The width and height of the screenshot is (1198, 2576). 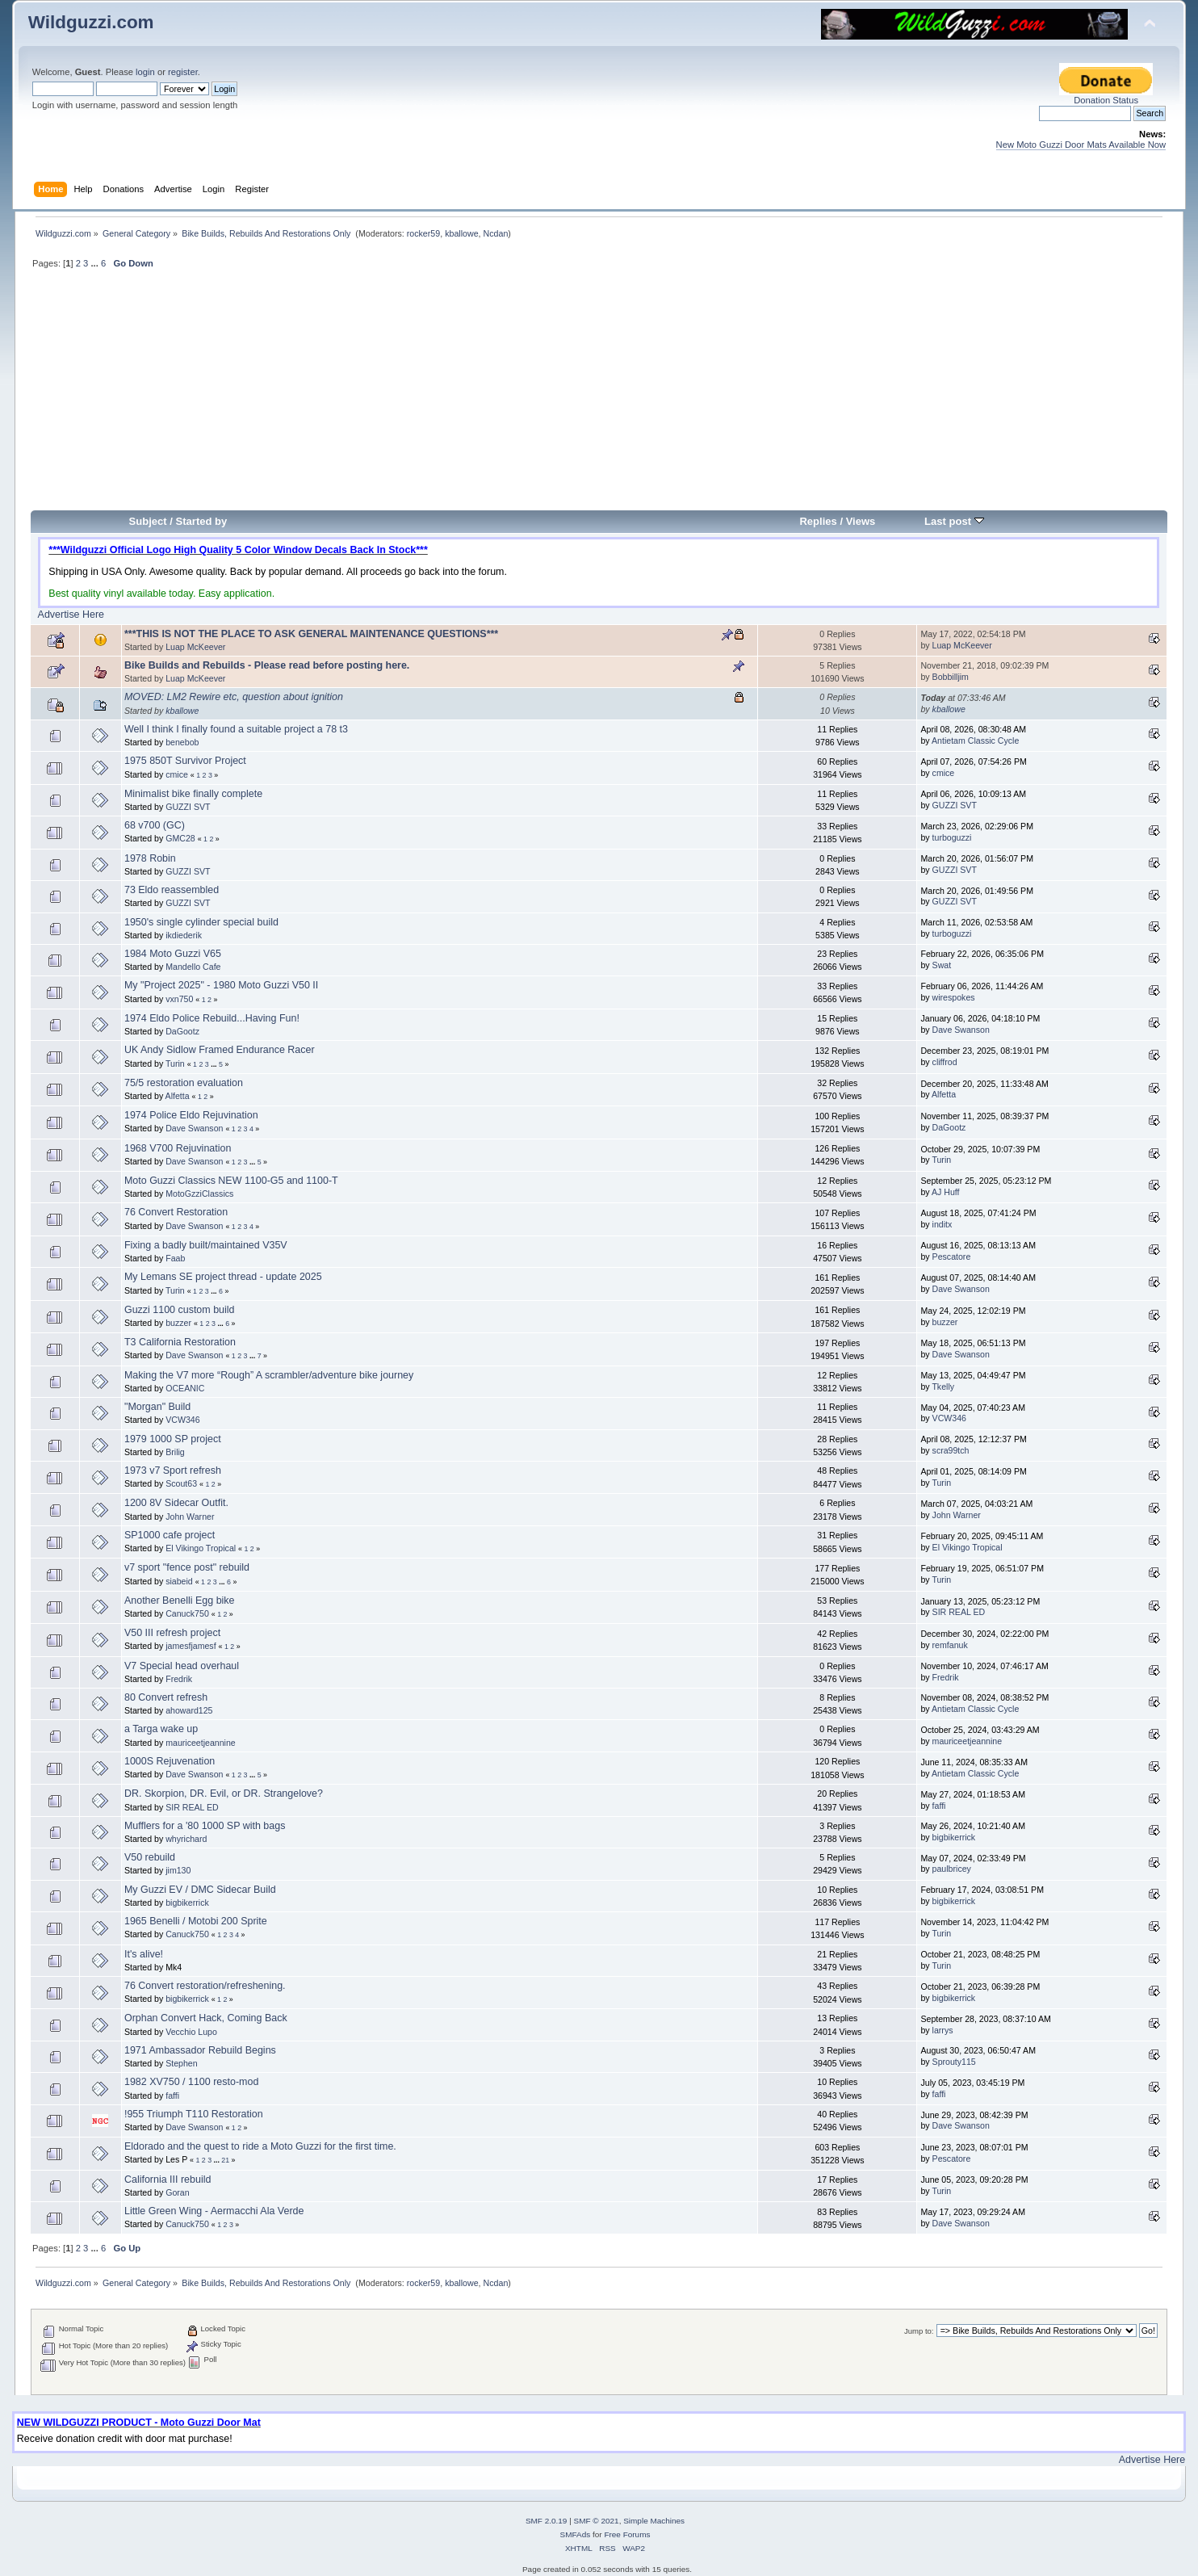 What do you see at coordinates (627, 2534) in the screenshot?
I see `Free Forums` at bounding box center [627, 2534].